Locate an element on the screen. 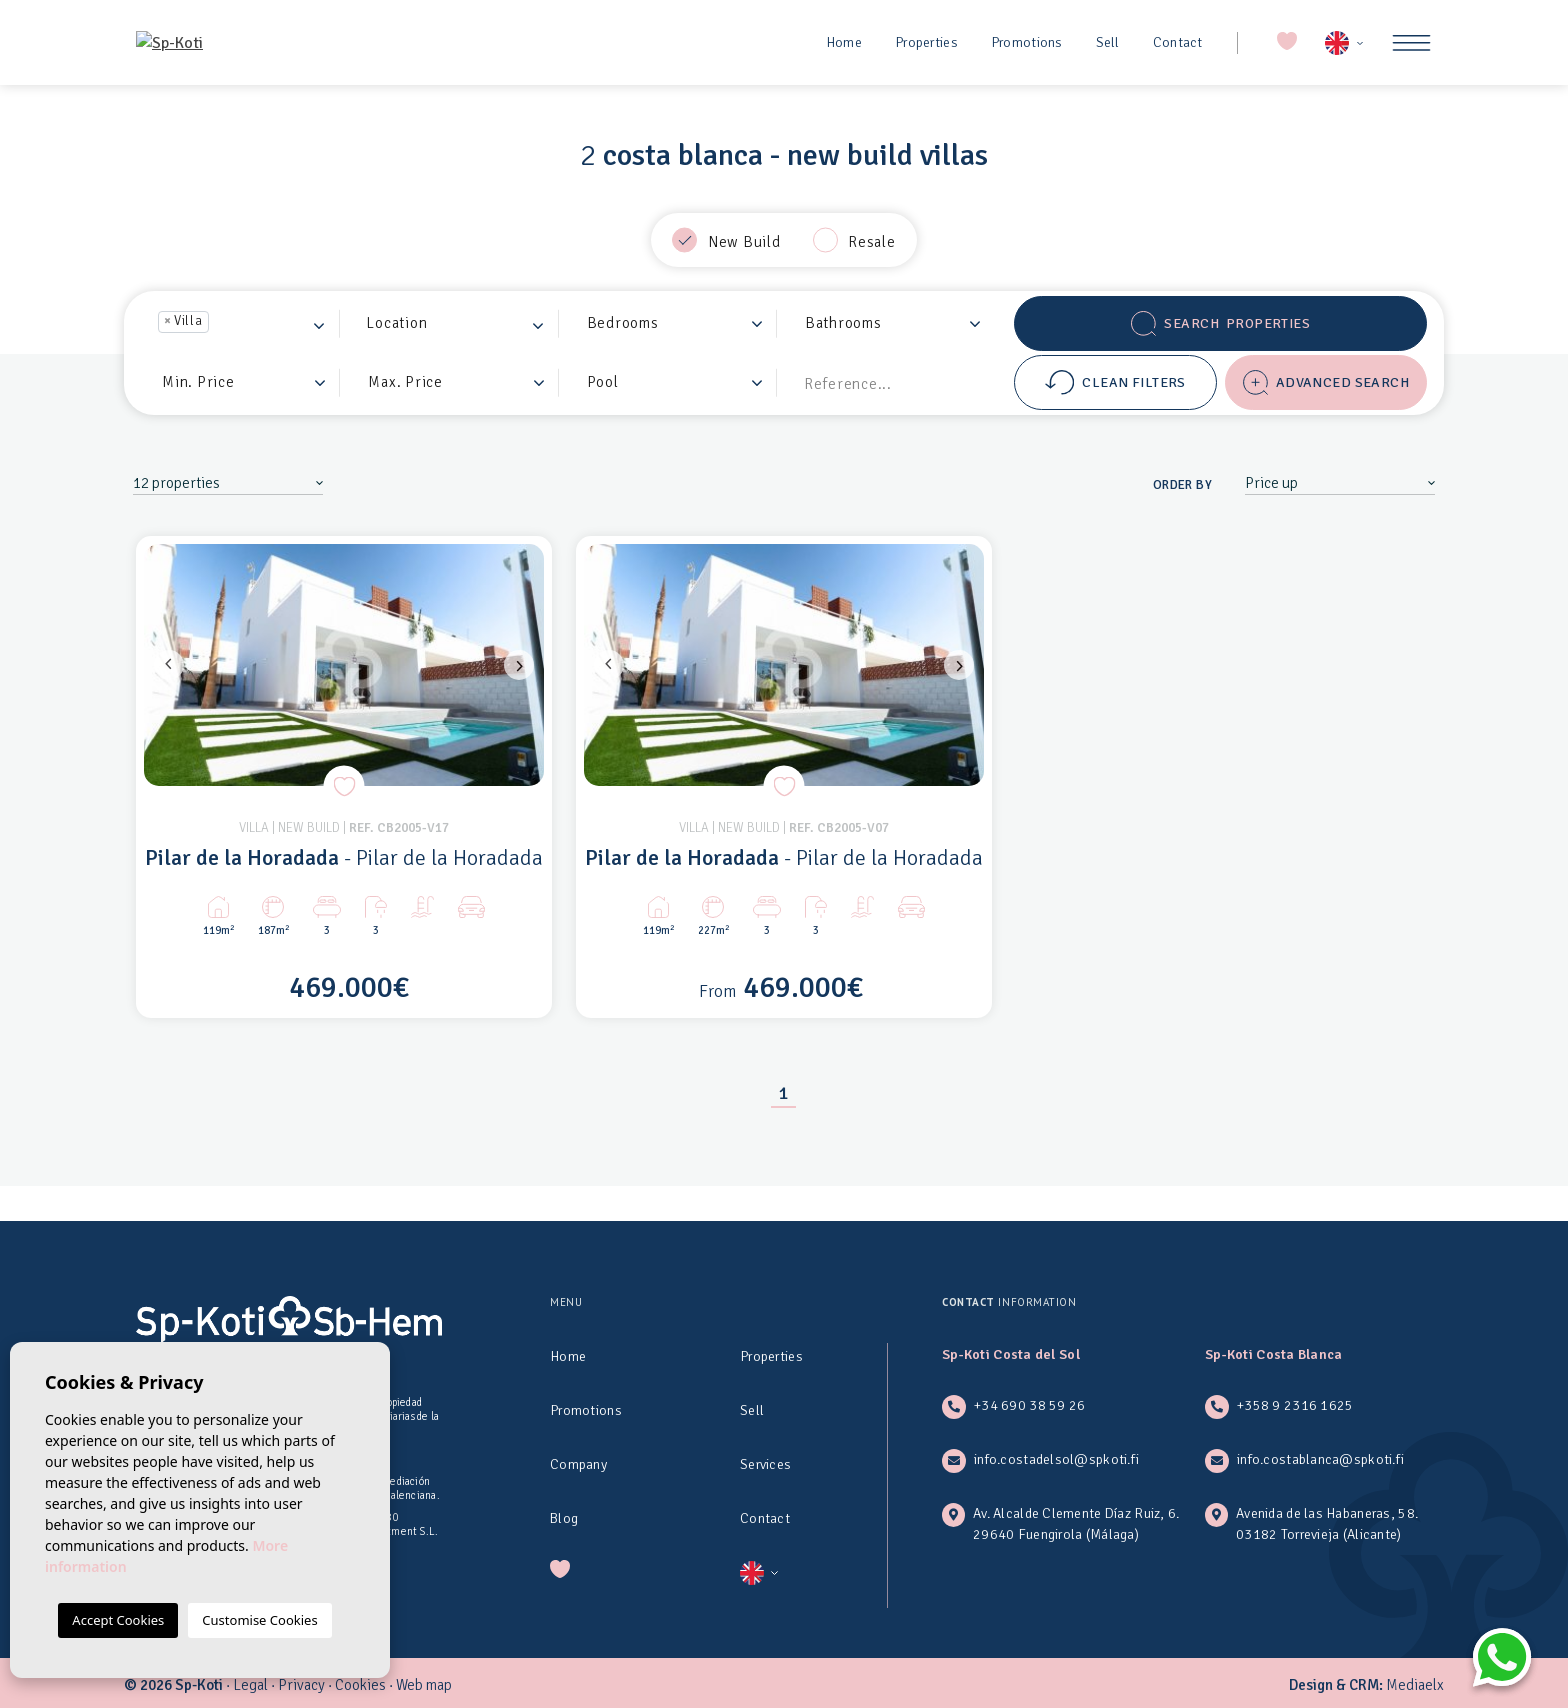 The height and width of the screenshot is (1708, 1568). [textbox] is located at coordinates (219, 323).